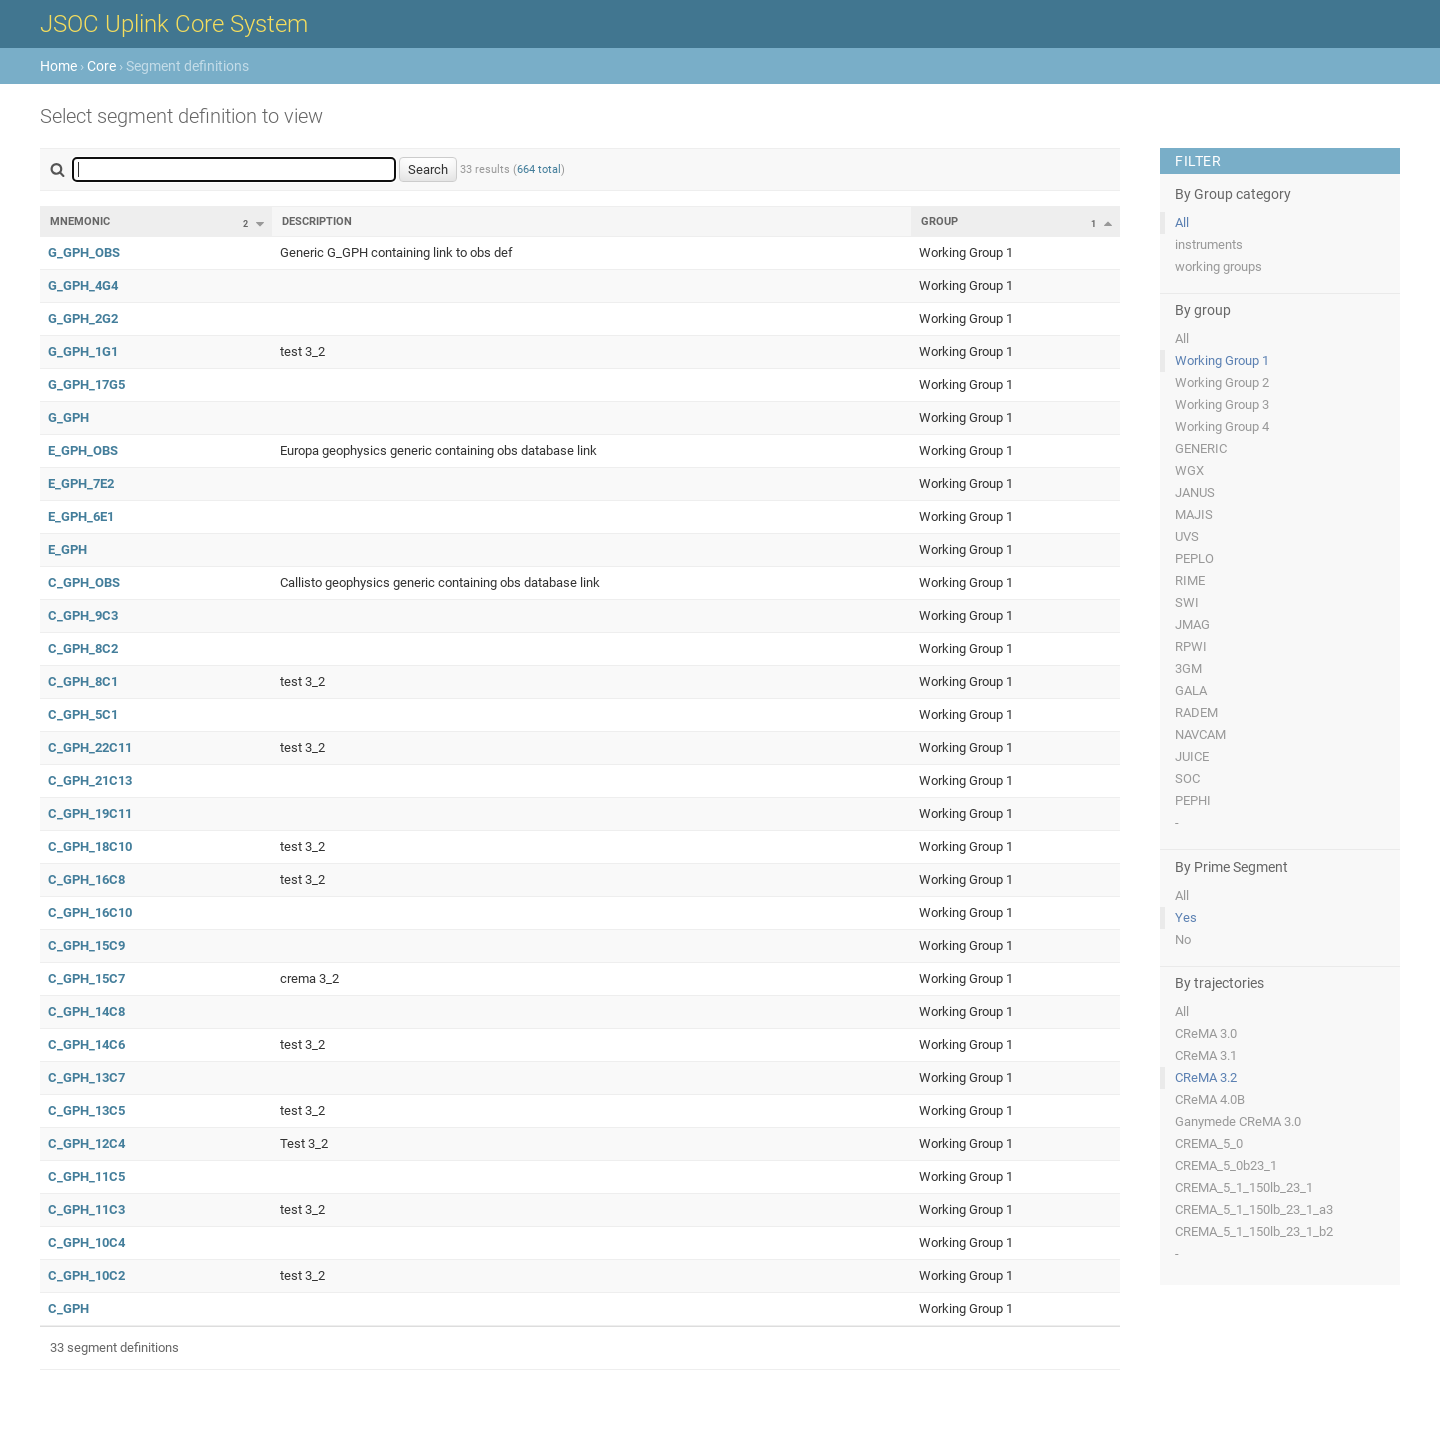 The width and height of the screenshot is (1440, 1440). What do you see at coordinates (86, 978) in the screenshot?
I see `C_GPH_15C7` at bounding box center [86, 978].